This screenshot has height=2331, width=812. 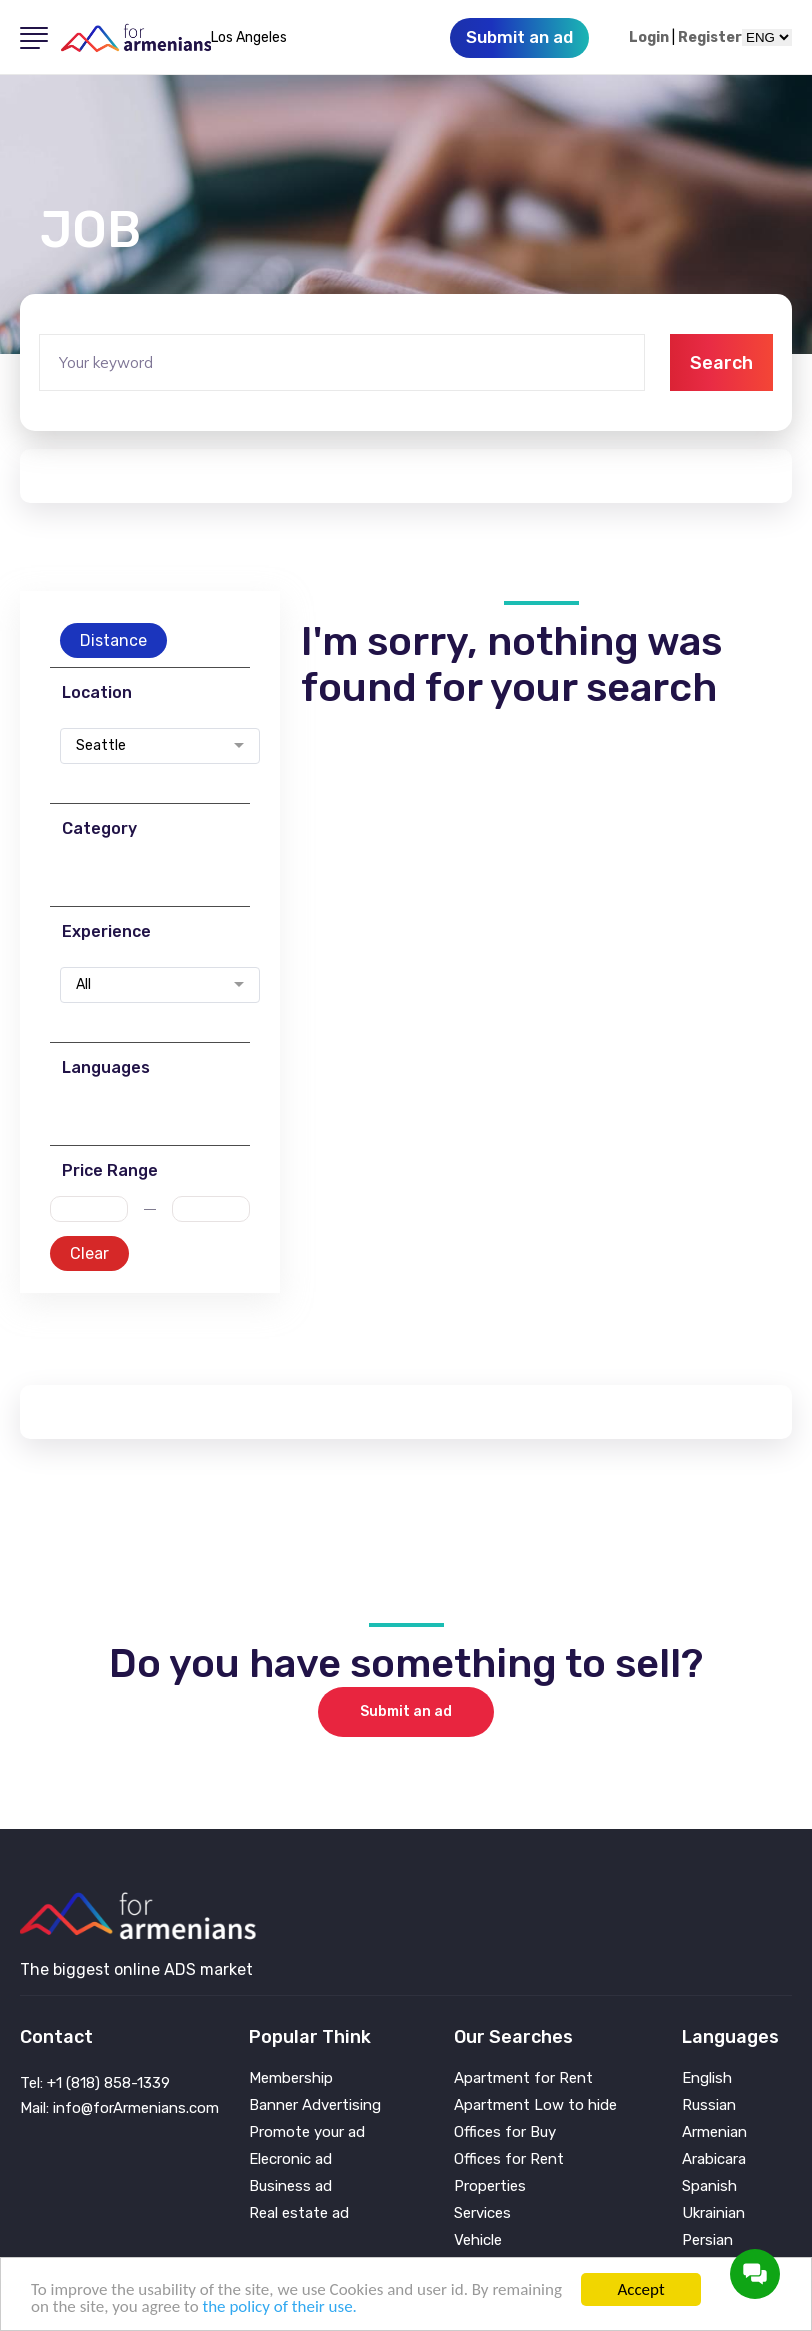 I want to click on Distance, so click(x=113, y=640).